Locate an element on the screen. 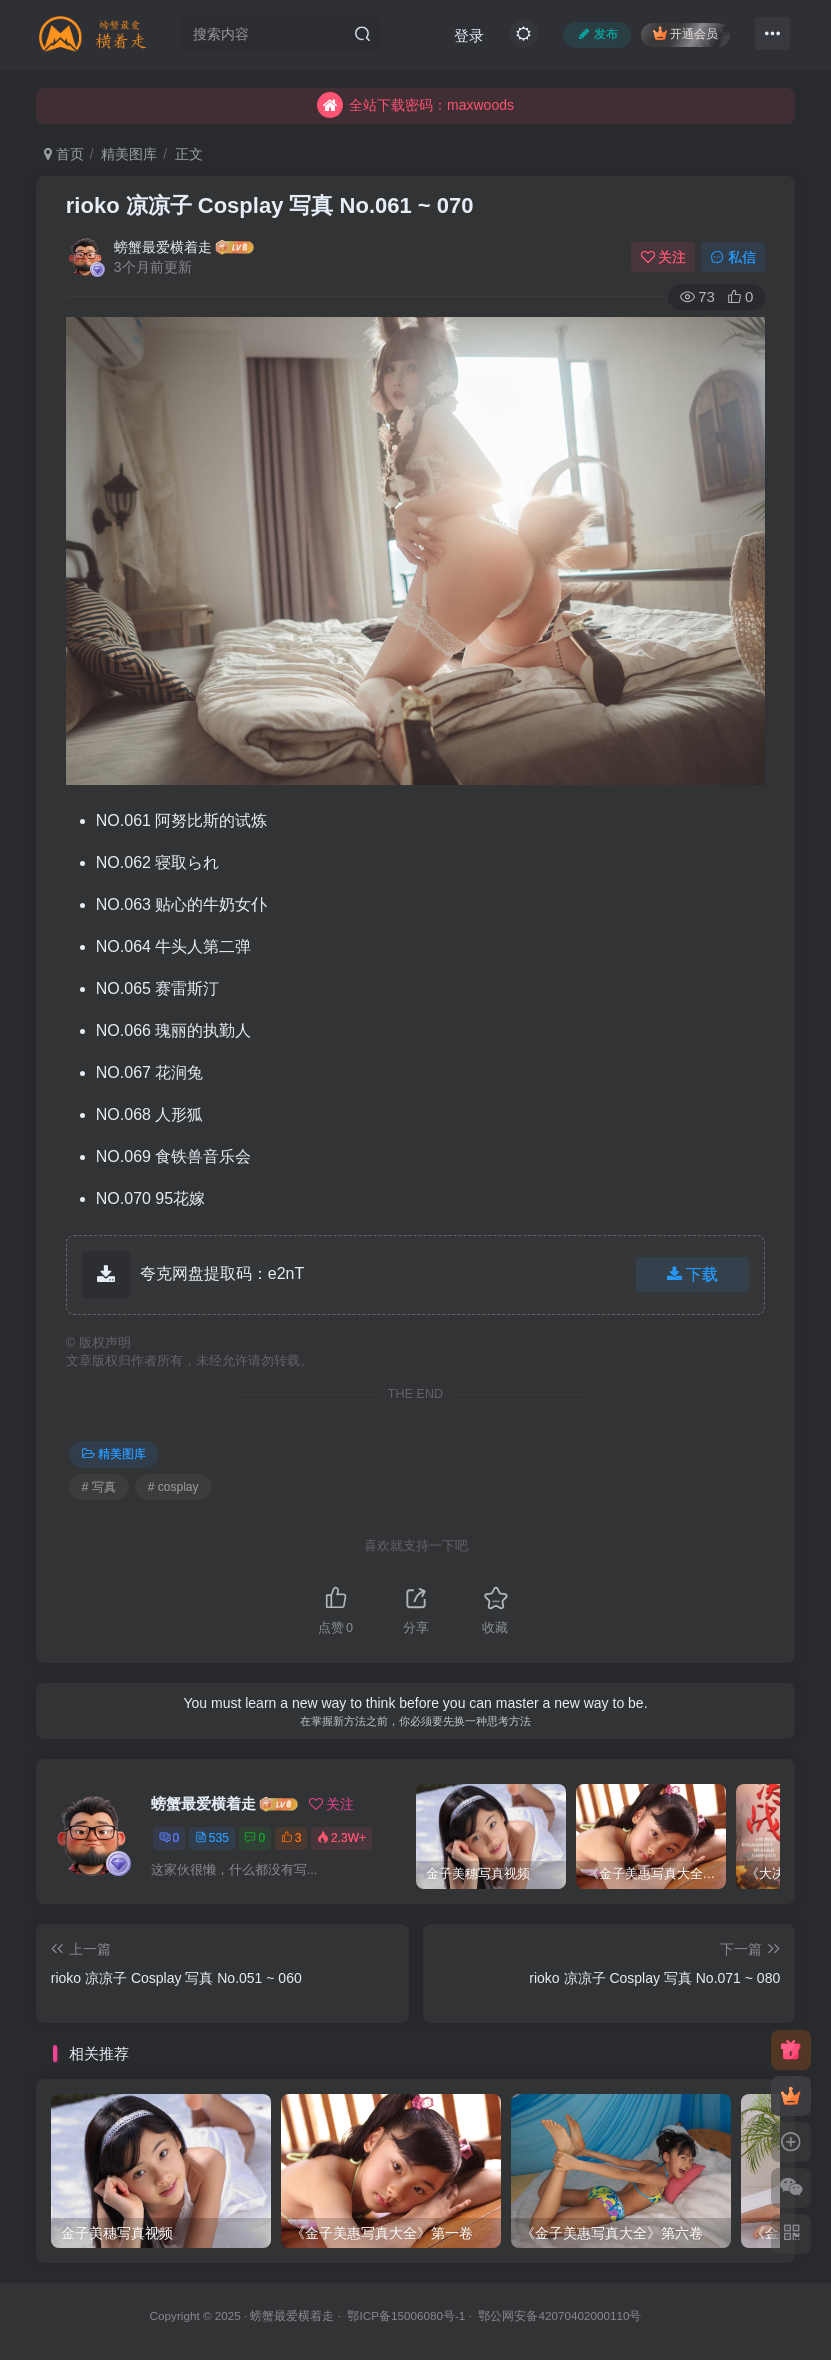 The height and width of the screenshot is (2360, 831). 登录 is located at coordinates (469, 35).